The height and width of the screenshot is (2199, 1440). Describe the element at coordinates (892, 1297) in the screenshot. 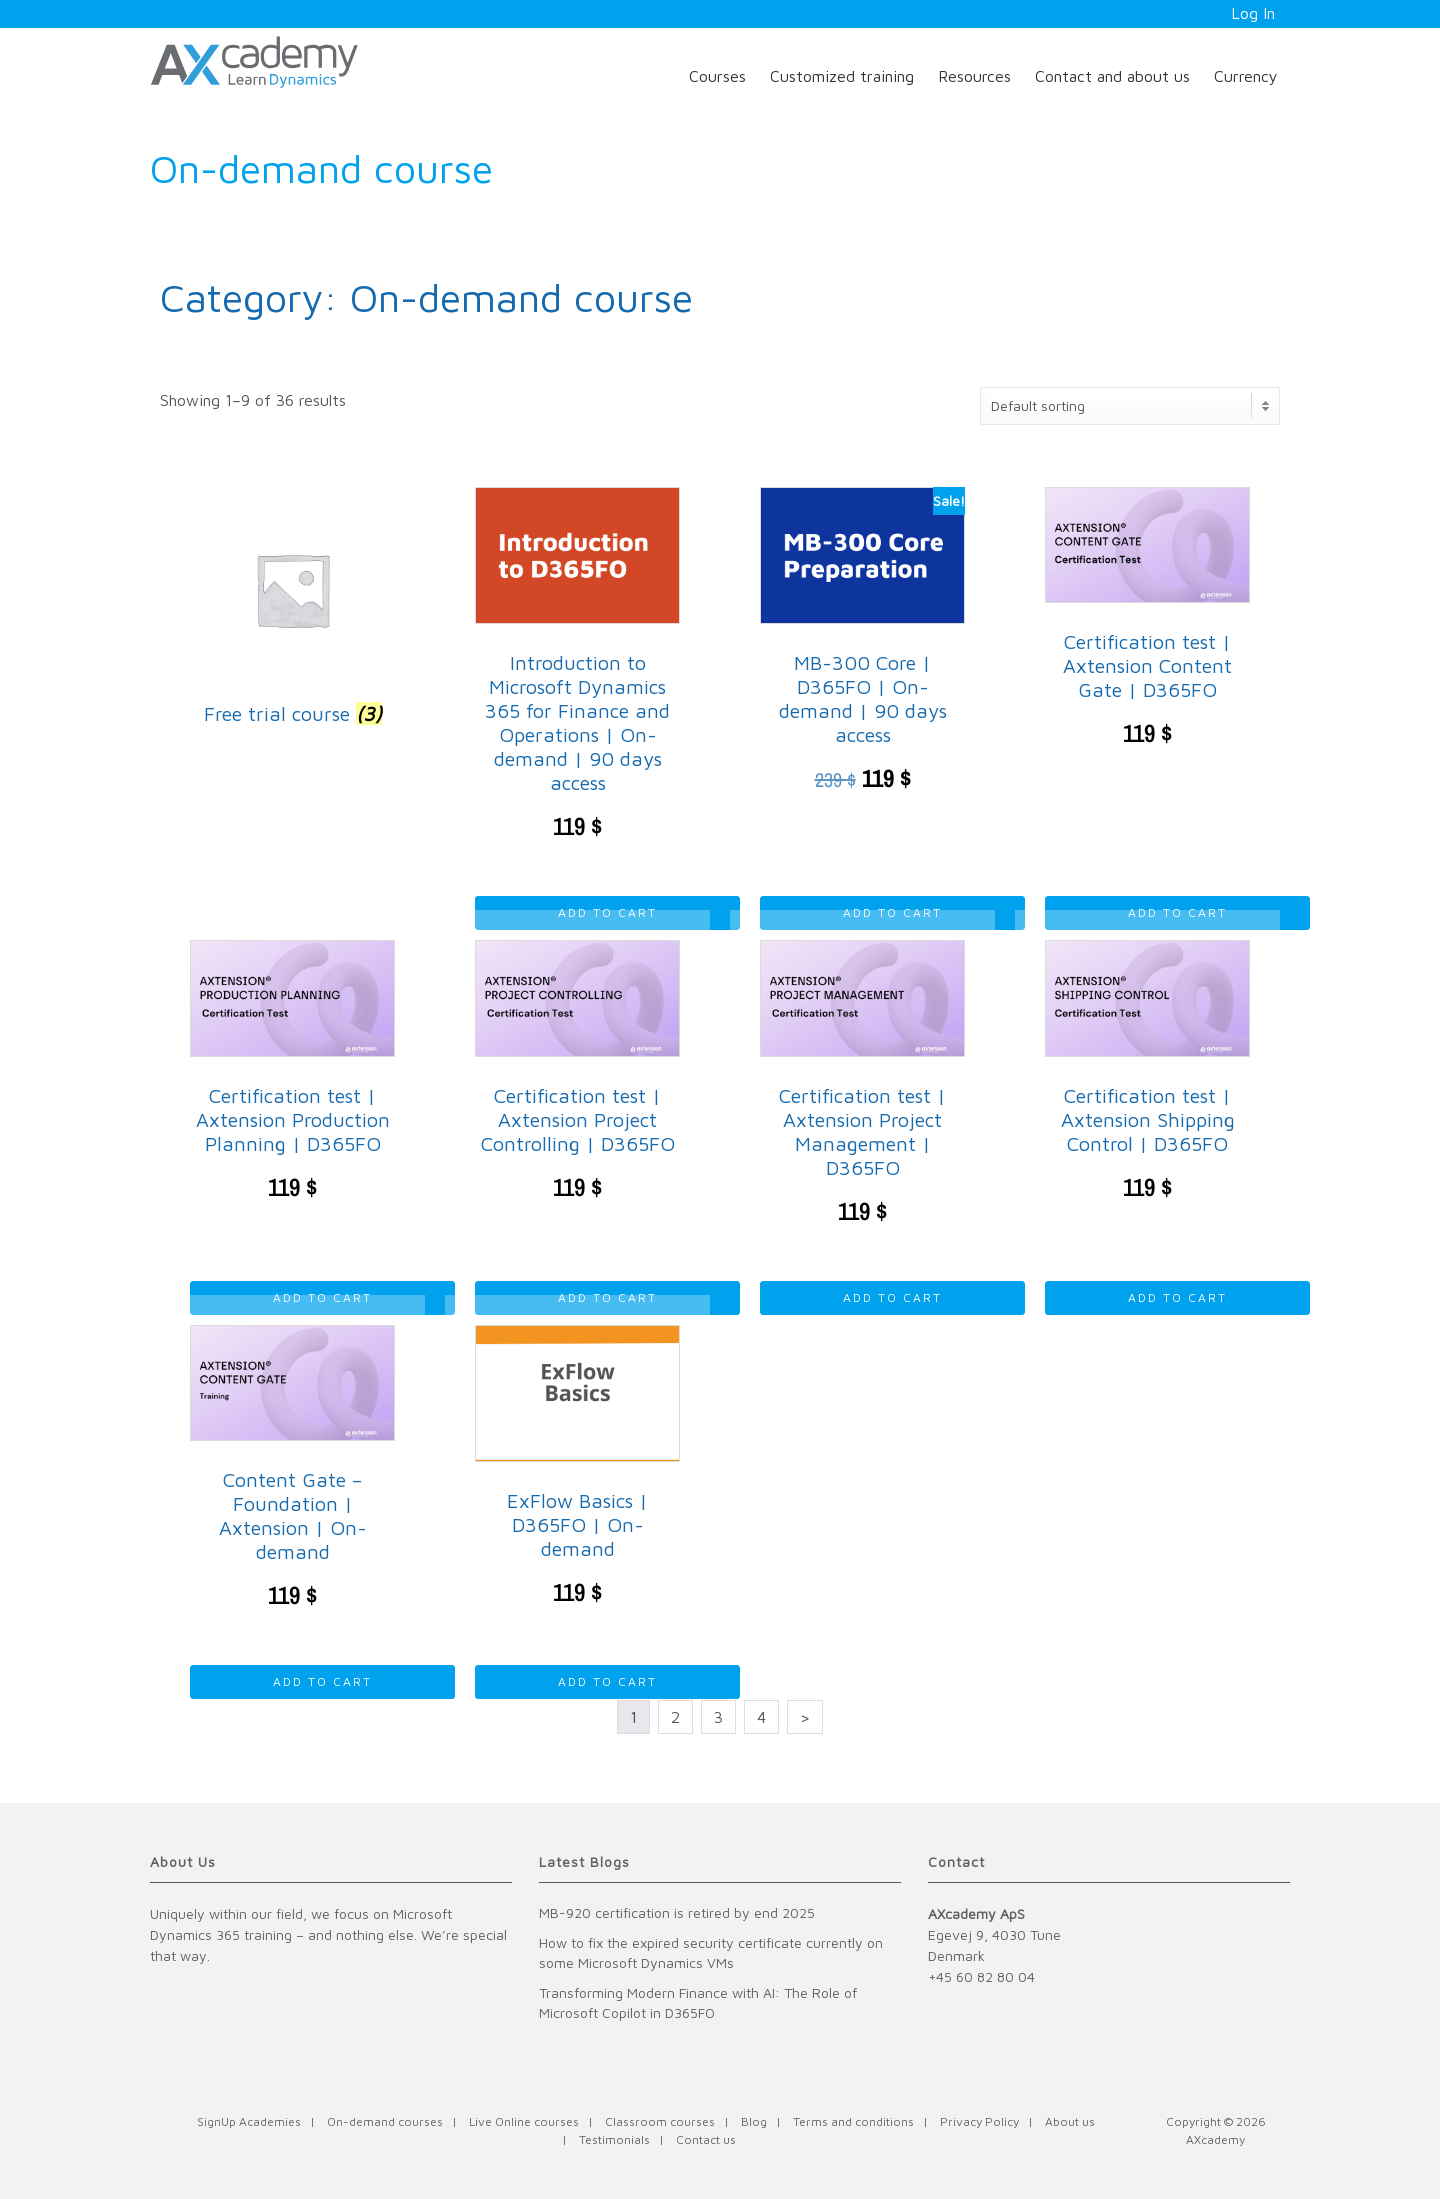

I see `Add to cart [Read more about “Certification test | Axtension Project Management | D365FO”]` at that location.